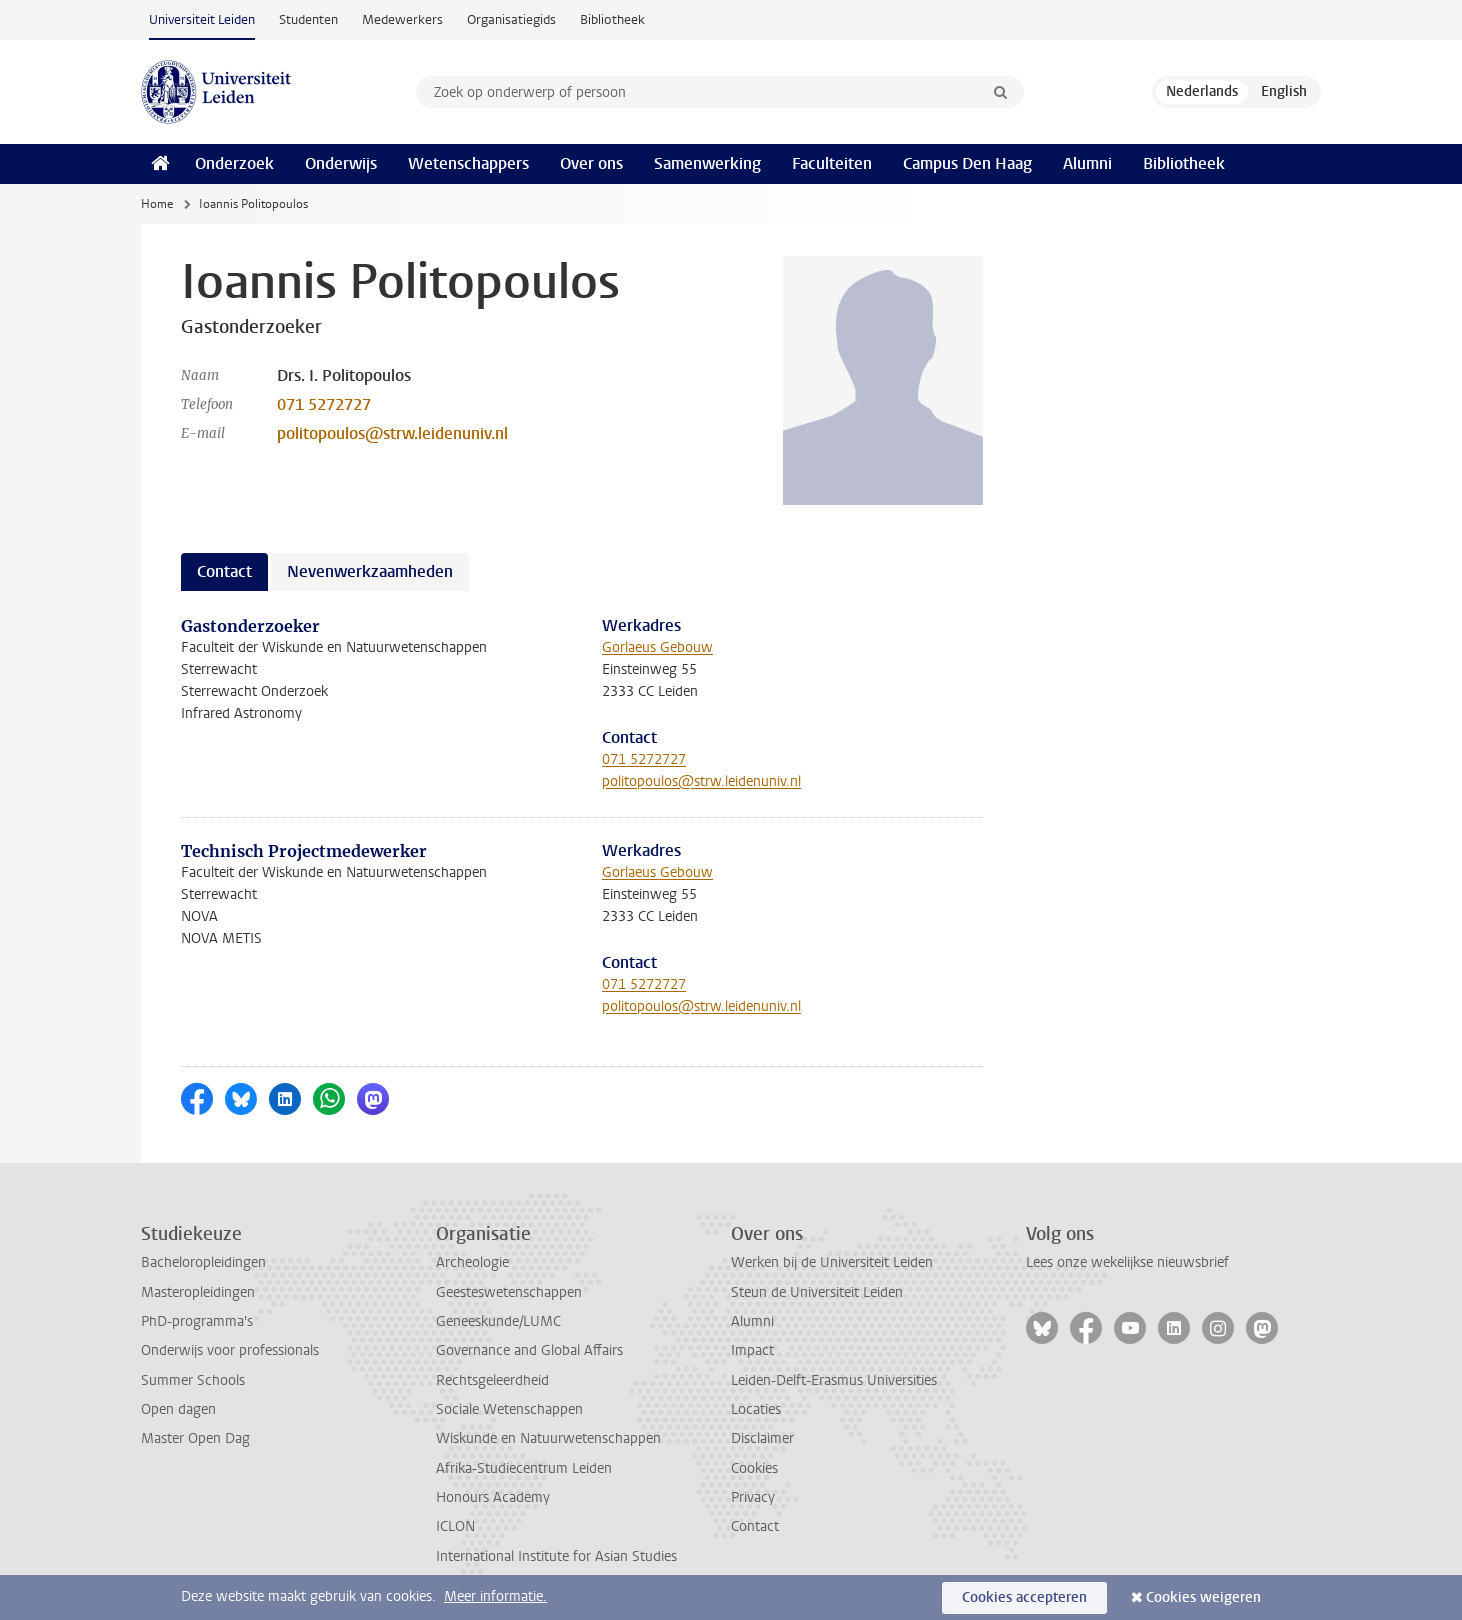 This screenshot has width=1462, height=1620. Describe the element at coordinates (591, 163) in the screenshot. I see `Over ons` at that location.